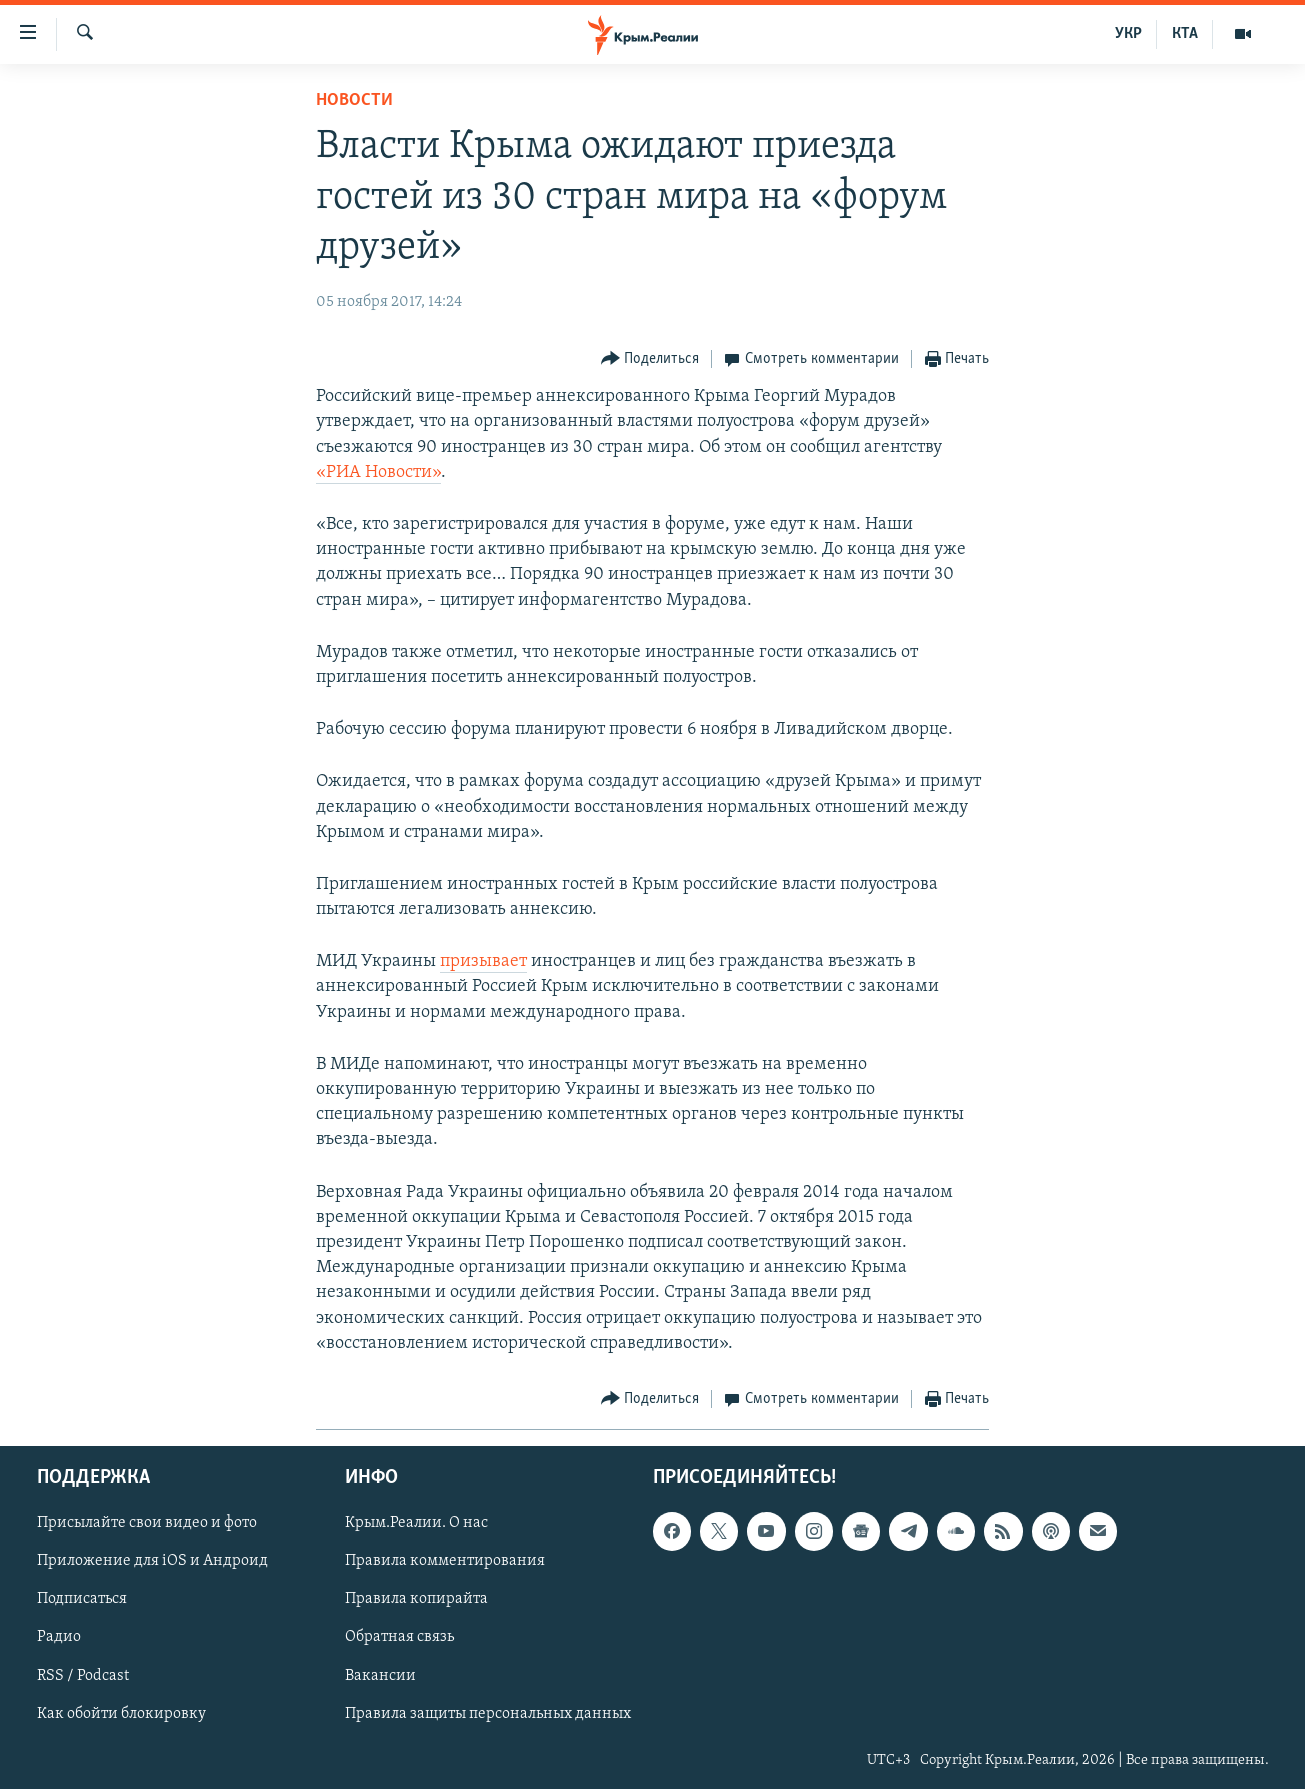  Describe the element at coordinates (650, 359) in the screenshot. I see `[Button]` at that location.